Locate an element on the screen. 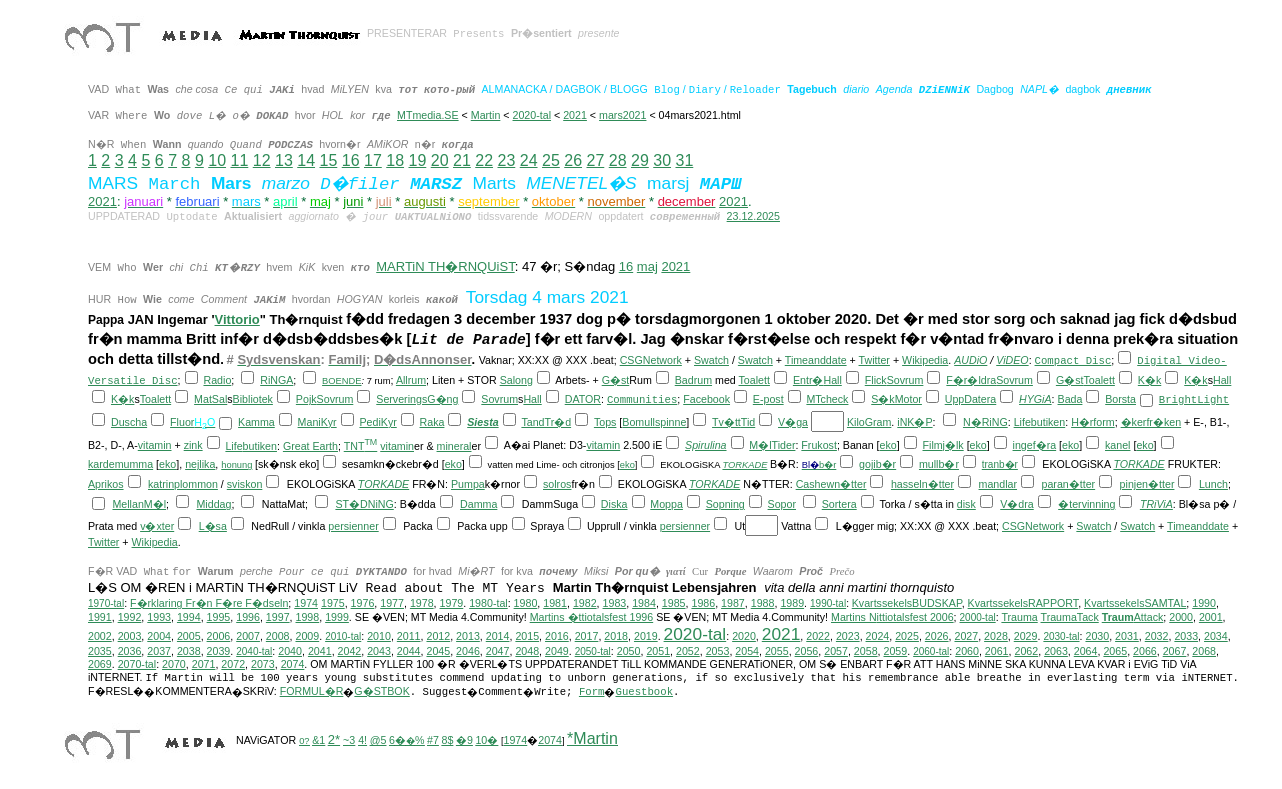  2010-tal is located at coordinates (343, 636).